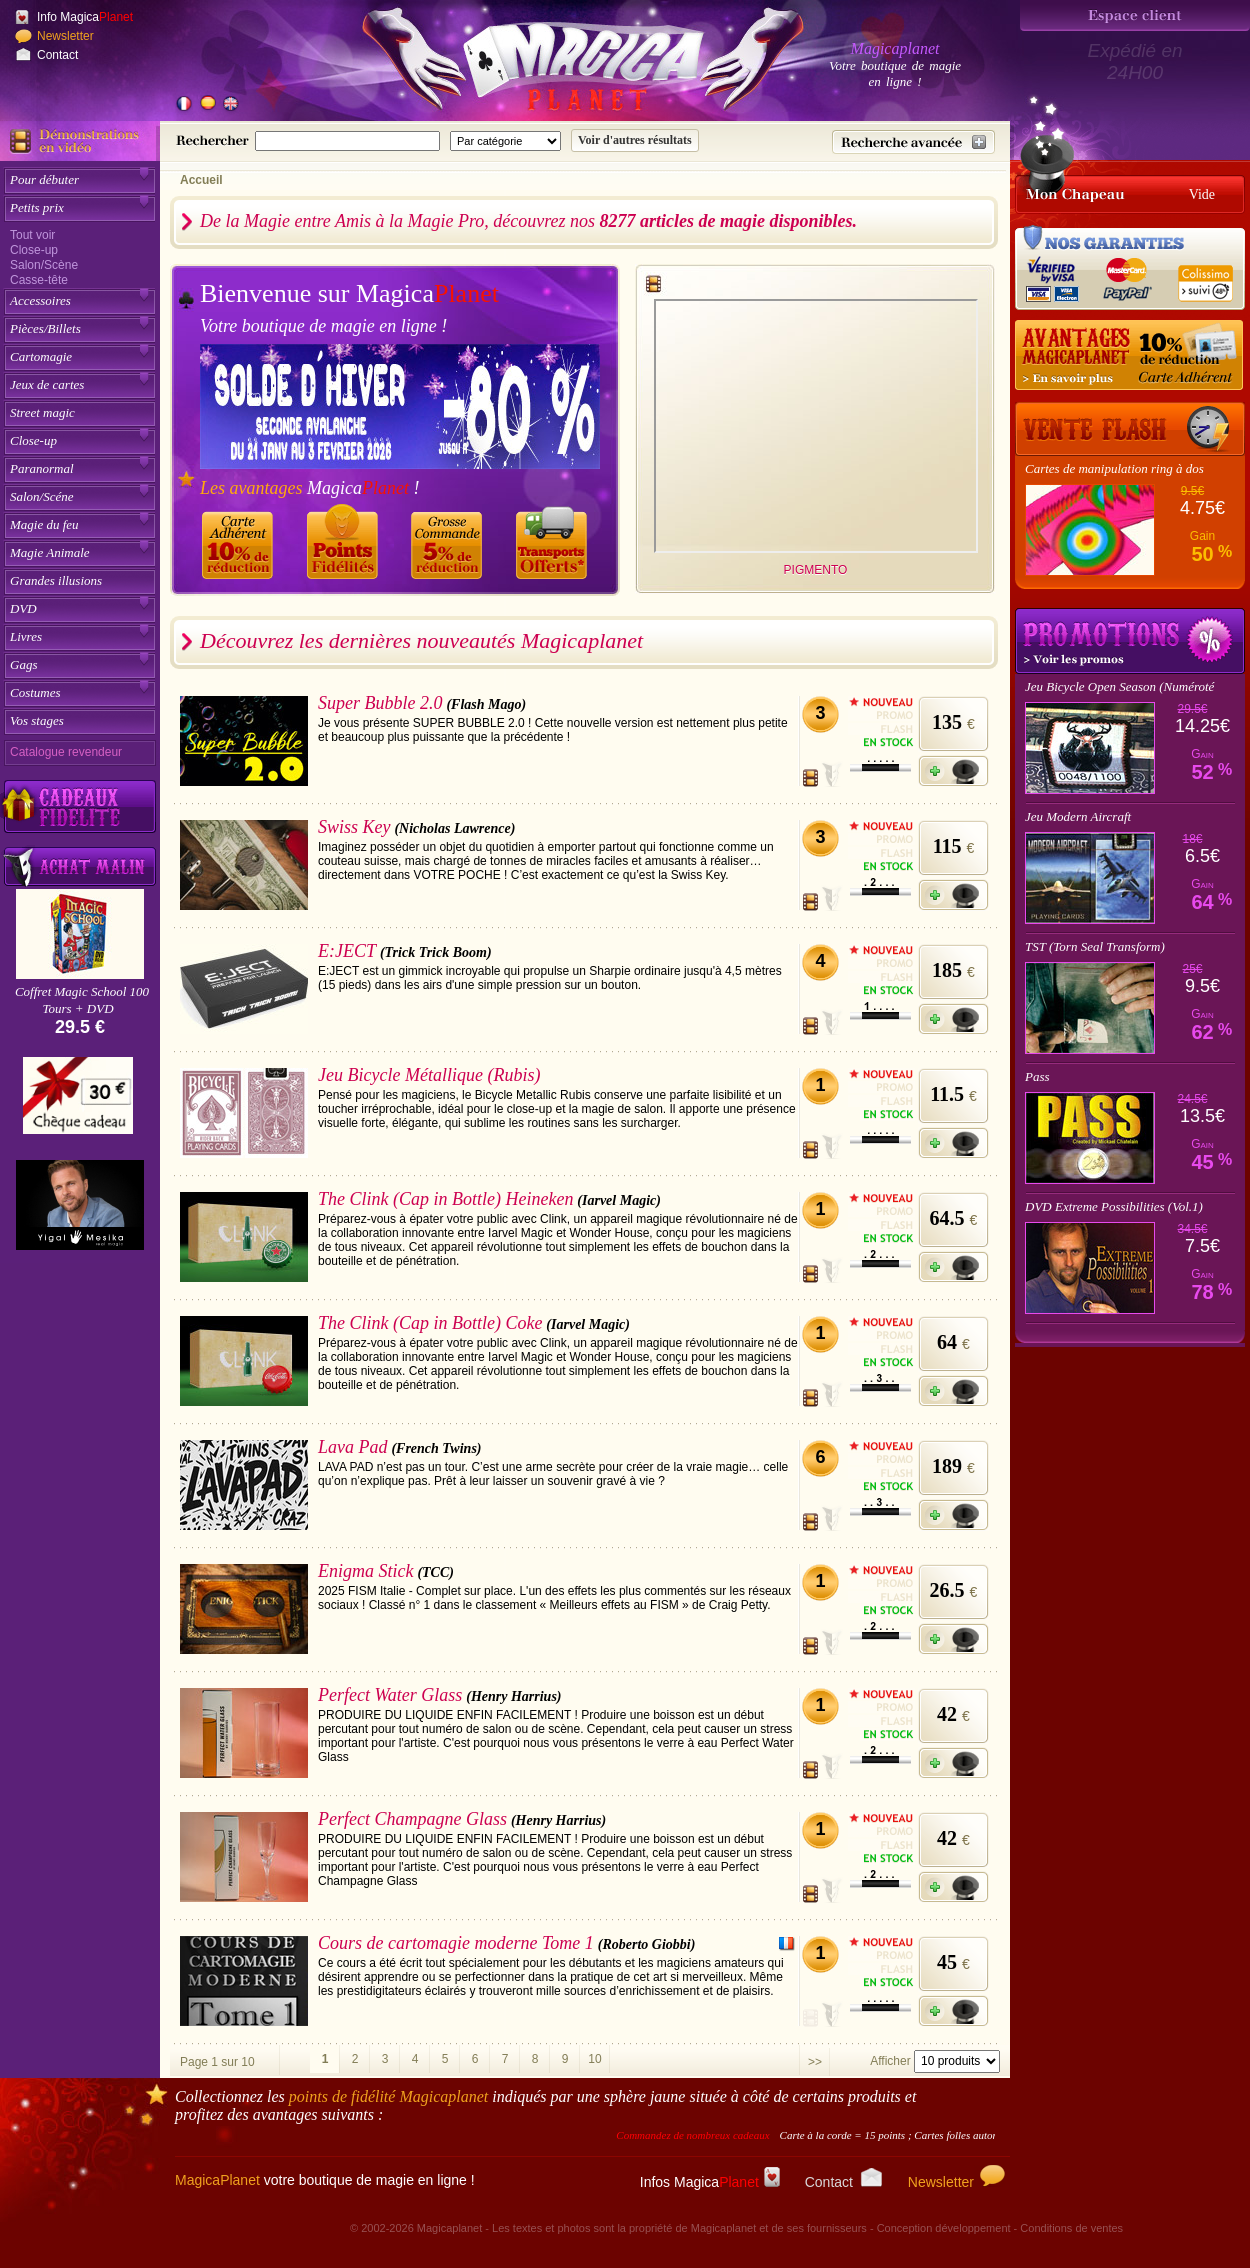 Image resolution: width=1250 pixels, height=2268 pixels. I want to click on Accueil, so click(201, 180).